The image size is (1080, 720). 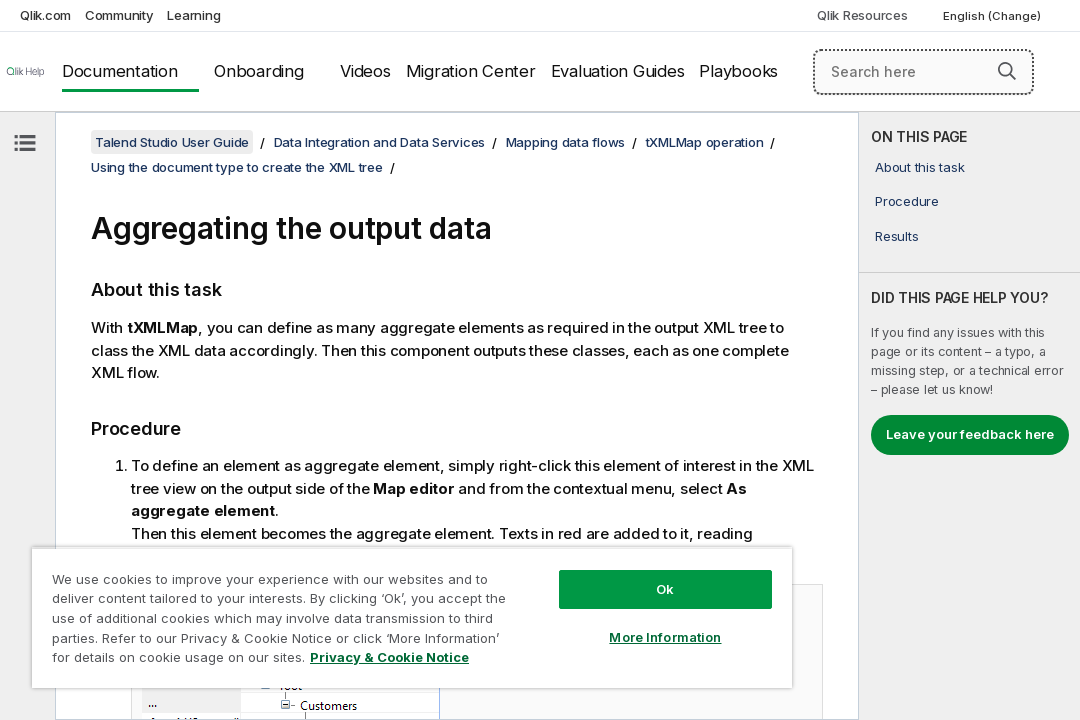 What do you see at coordinates (172, 142) in the screenshot?
I see `Talend Studio User Guide` at bounding box center [172, 142].